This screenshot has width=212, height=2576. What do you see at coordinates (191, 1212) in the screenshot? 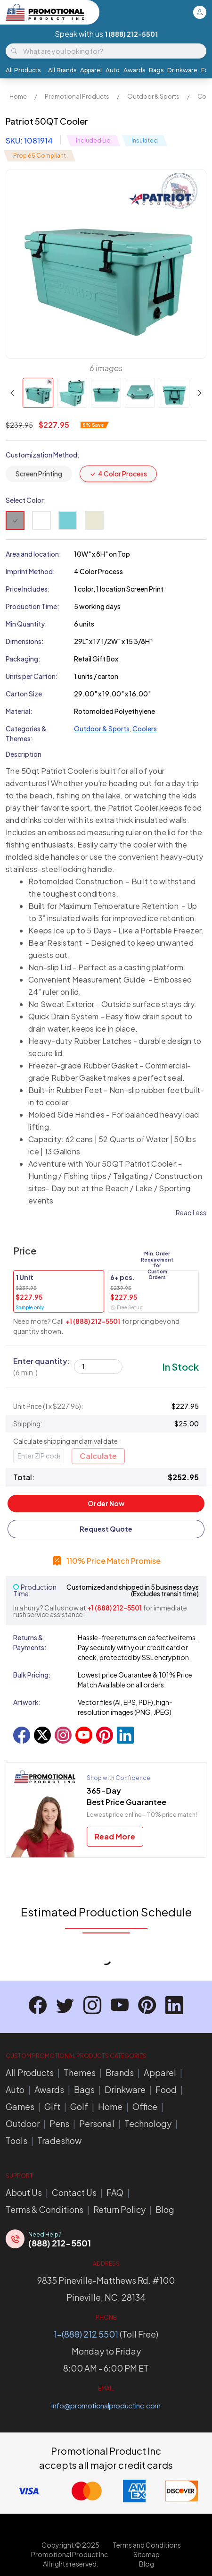
I see `Read Less` at bounding box center [191, 1212].